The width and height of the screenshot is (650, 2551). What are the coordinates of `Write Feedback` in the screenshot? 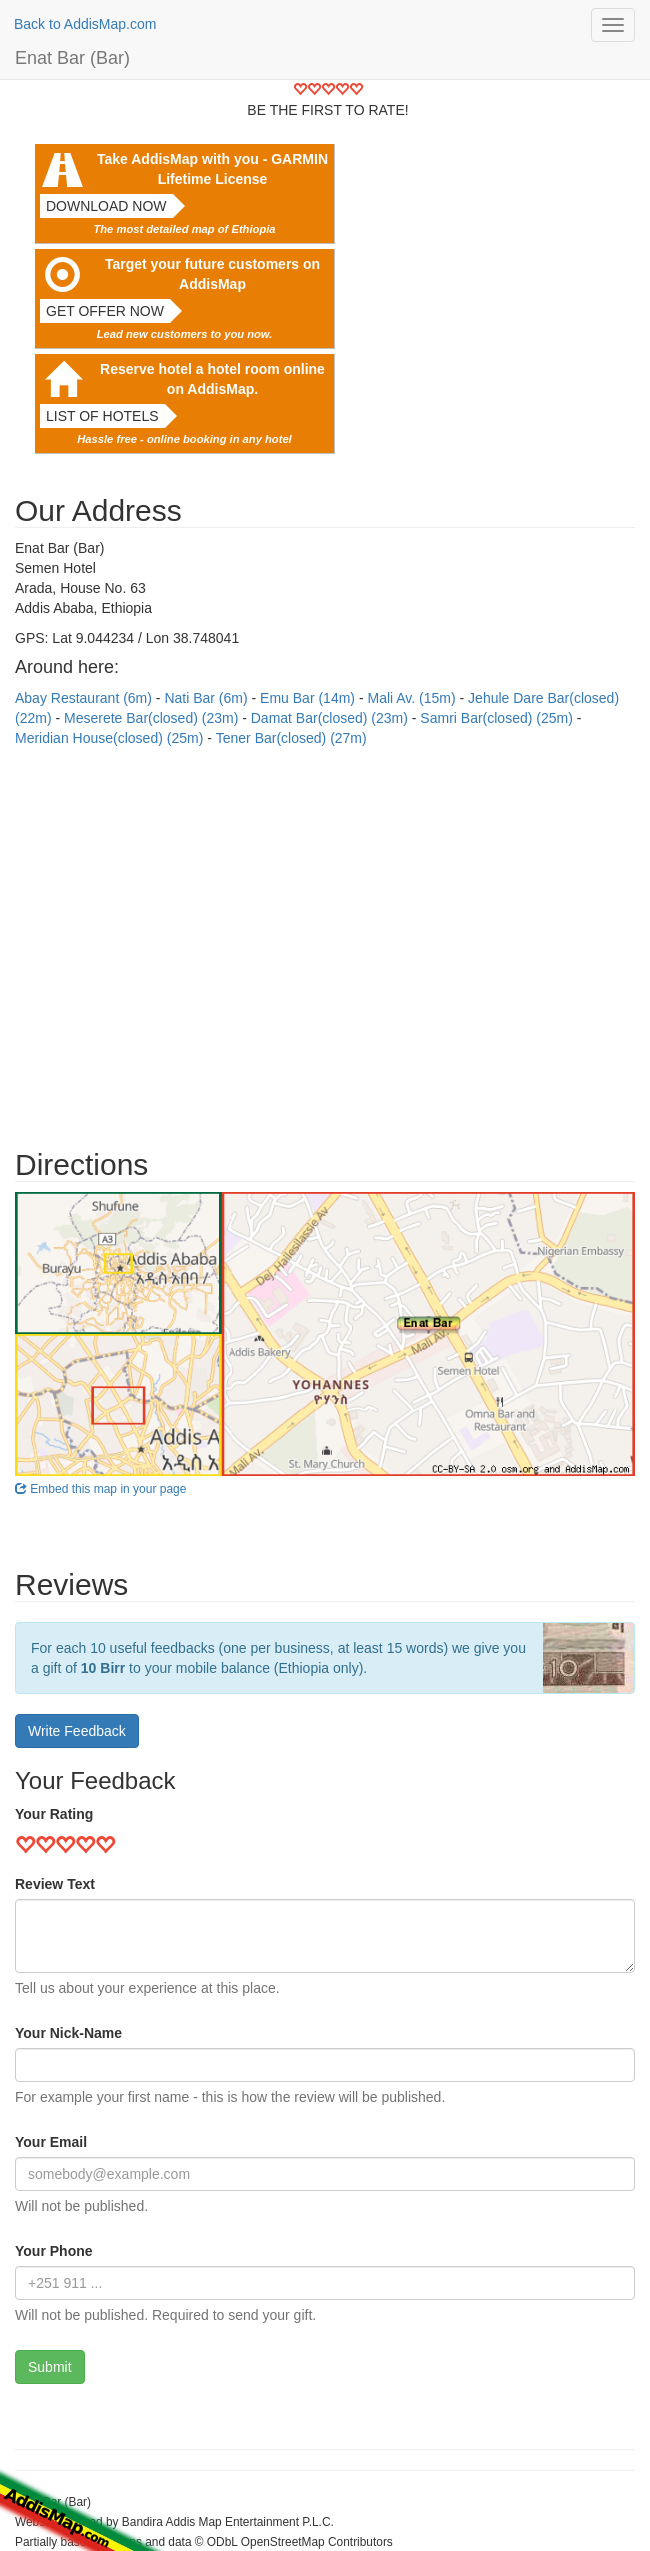 It's located at (77, 1731).